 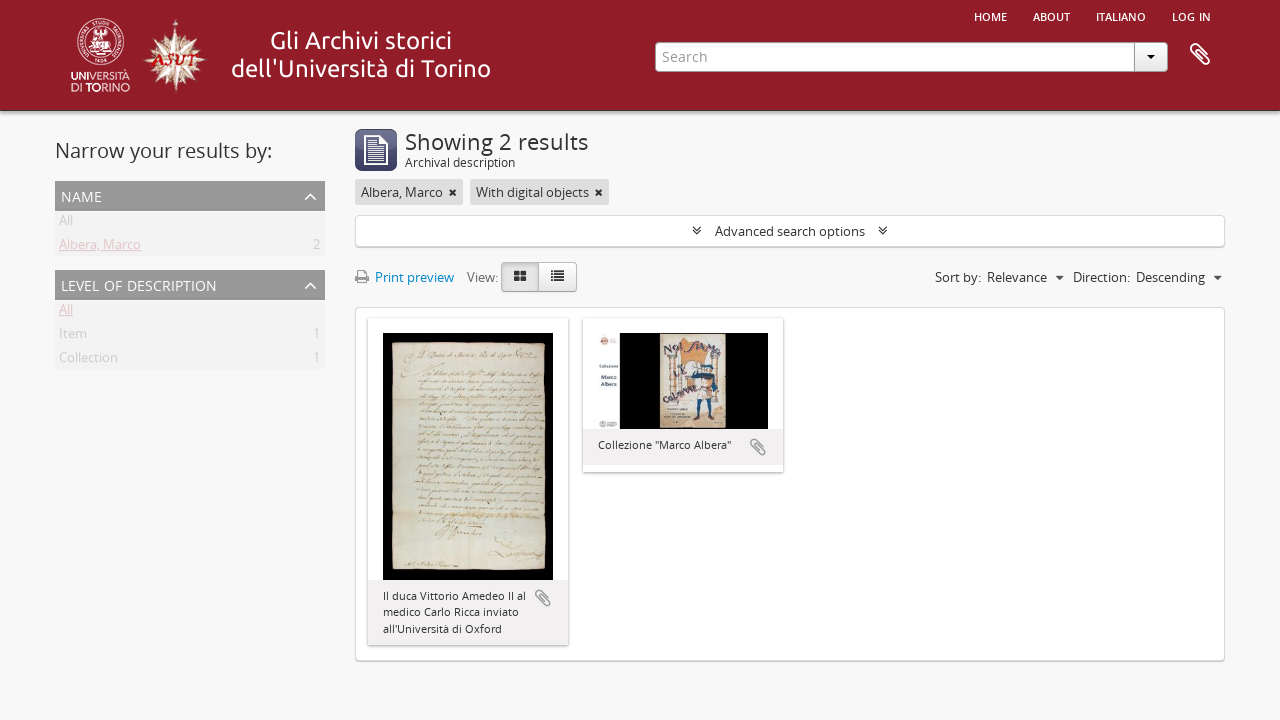 What do you see at coordinates (557, 277) in the screenshot?
I see `[Table view]` at bounding box center [557, 277].